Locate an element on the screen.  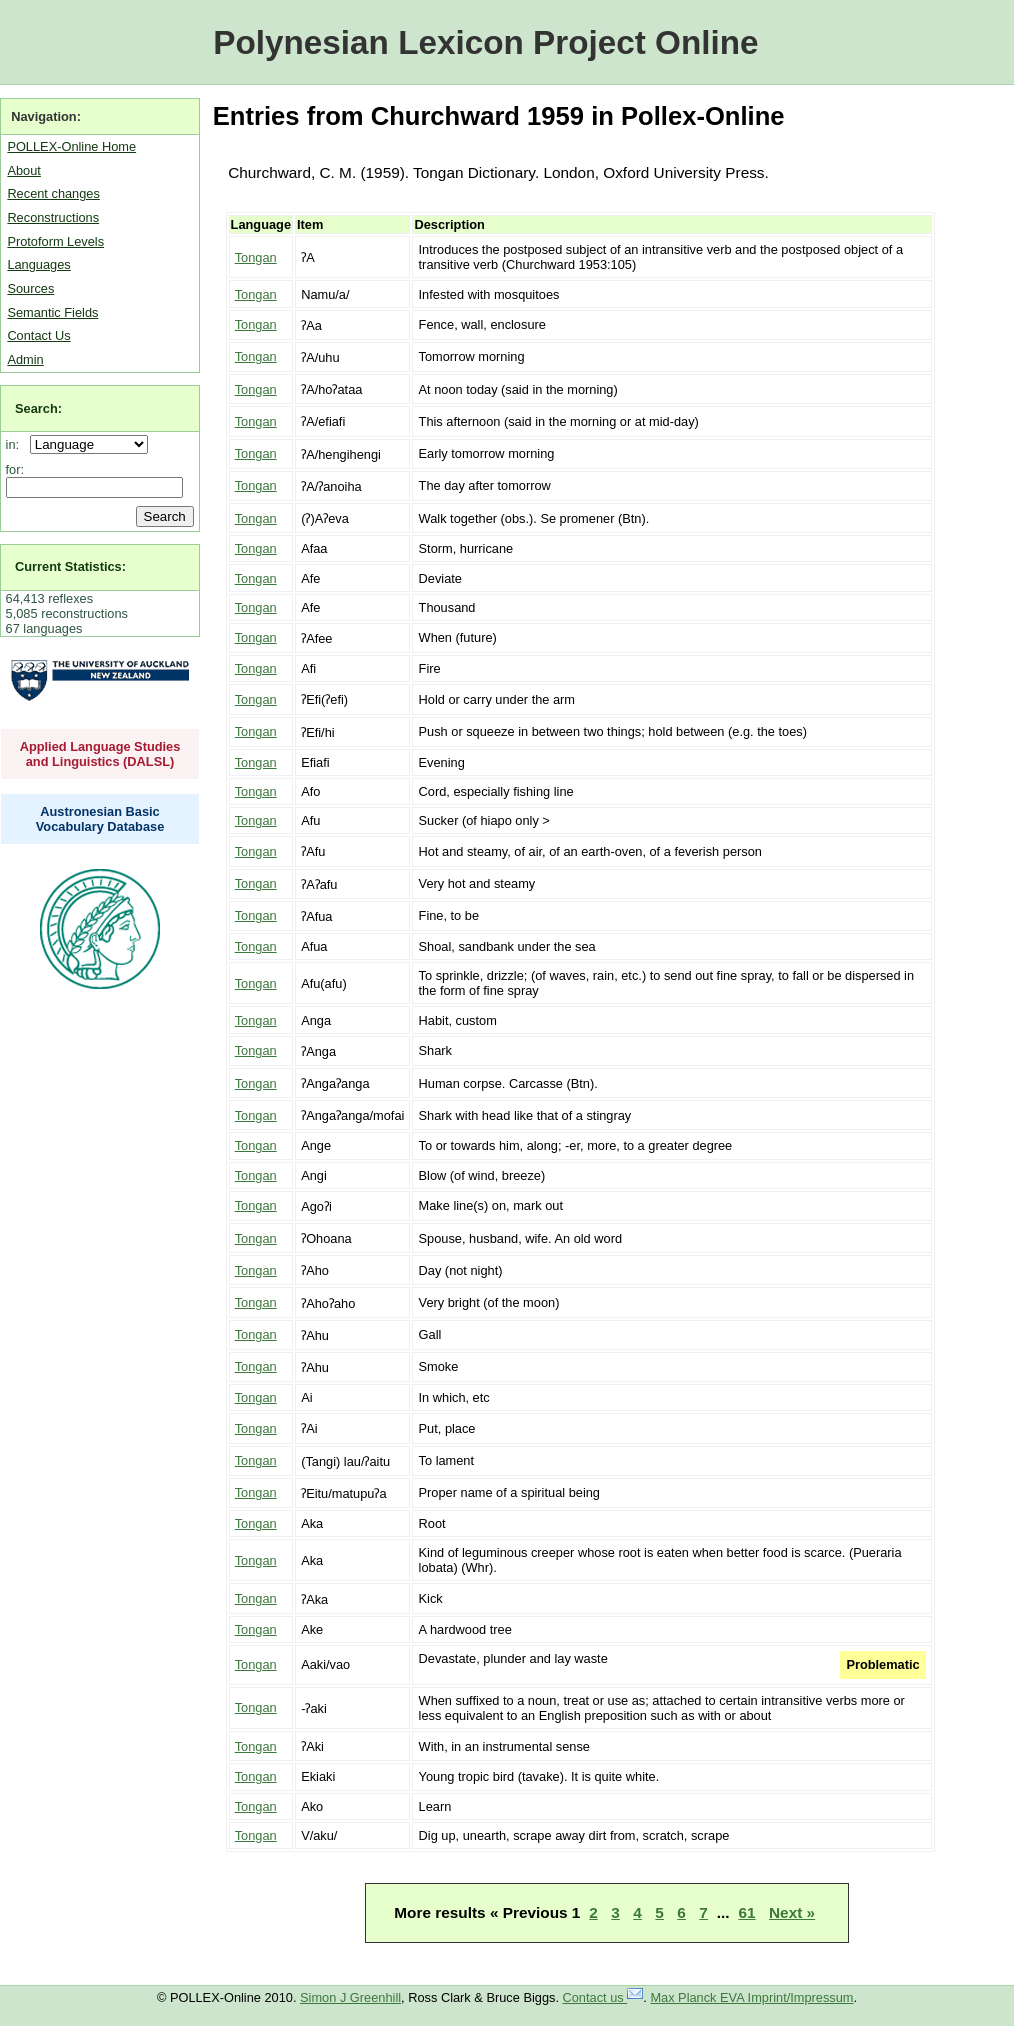
in: is located at coordinates (16, 444).